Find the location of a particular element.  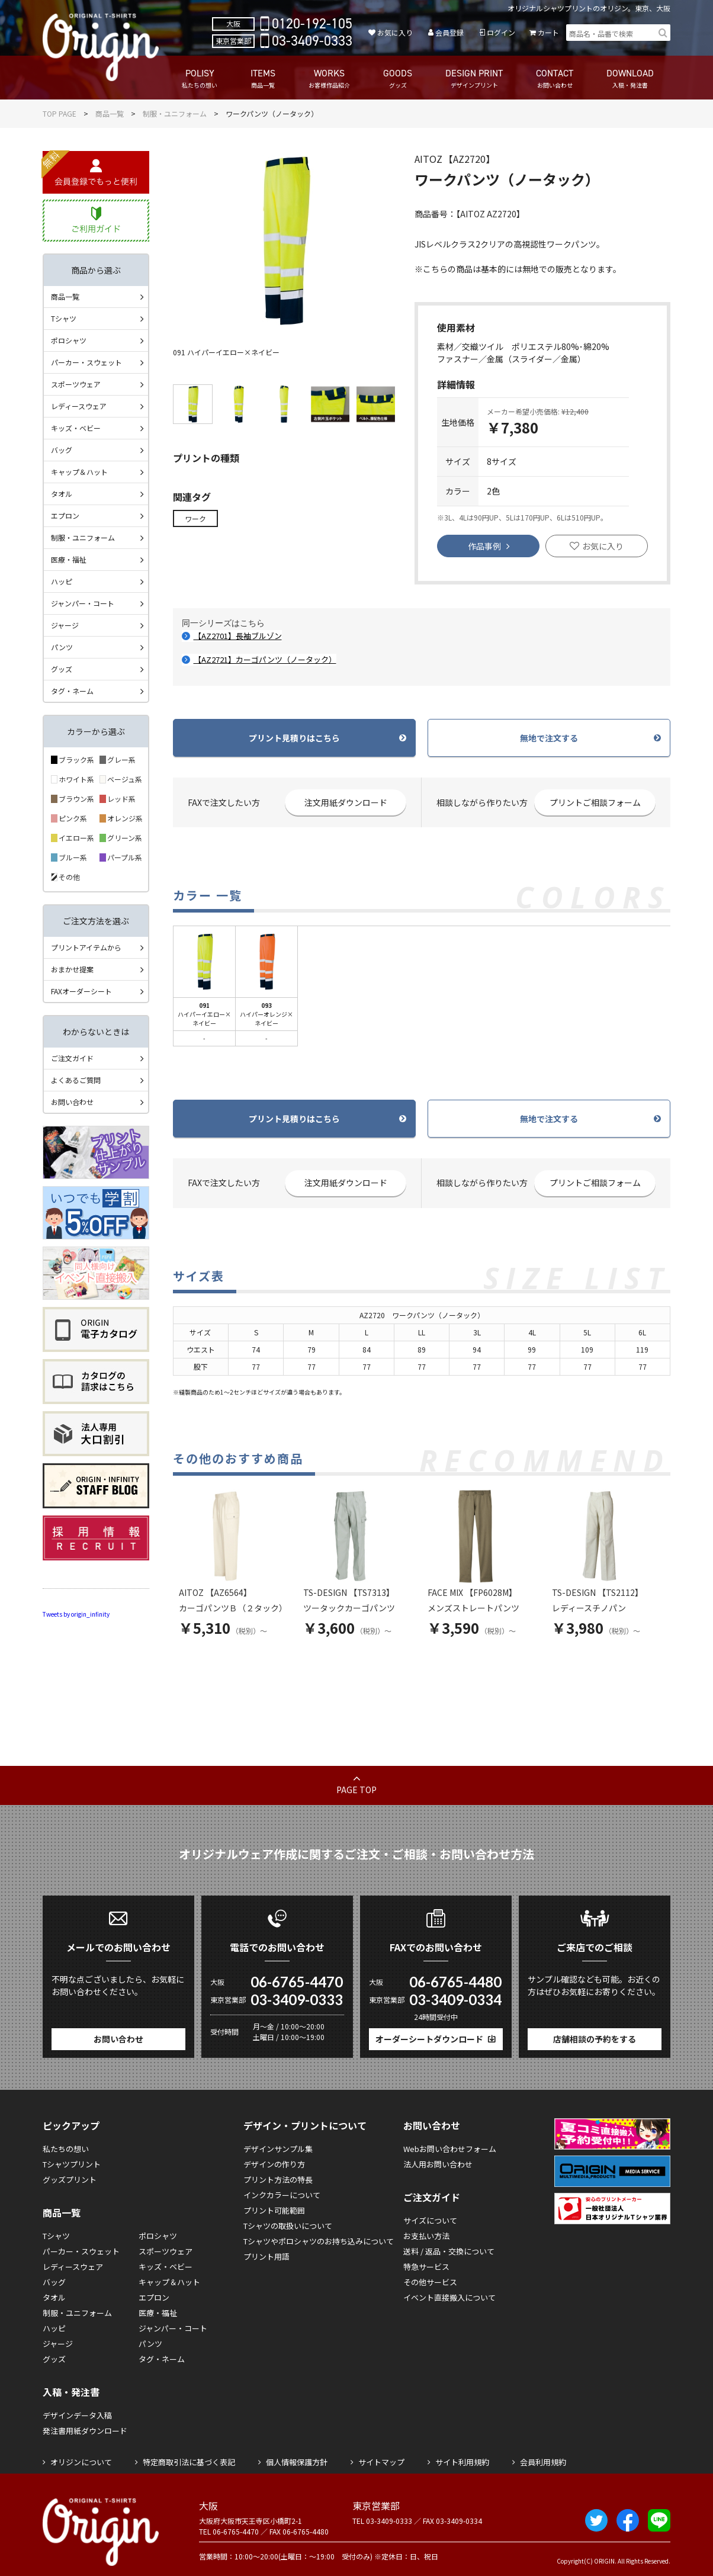

お支払い方法 is located at coordinates (426, 2235).